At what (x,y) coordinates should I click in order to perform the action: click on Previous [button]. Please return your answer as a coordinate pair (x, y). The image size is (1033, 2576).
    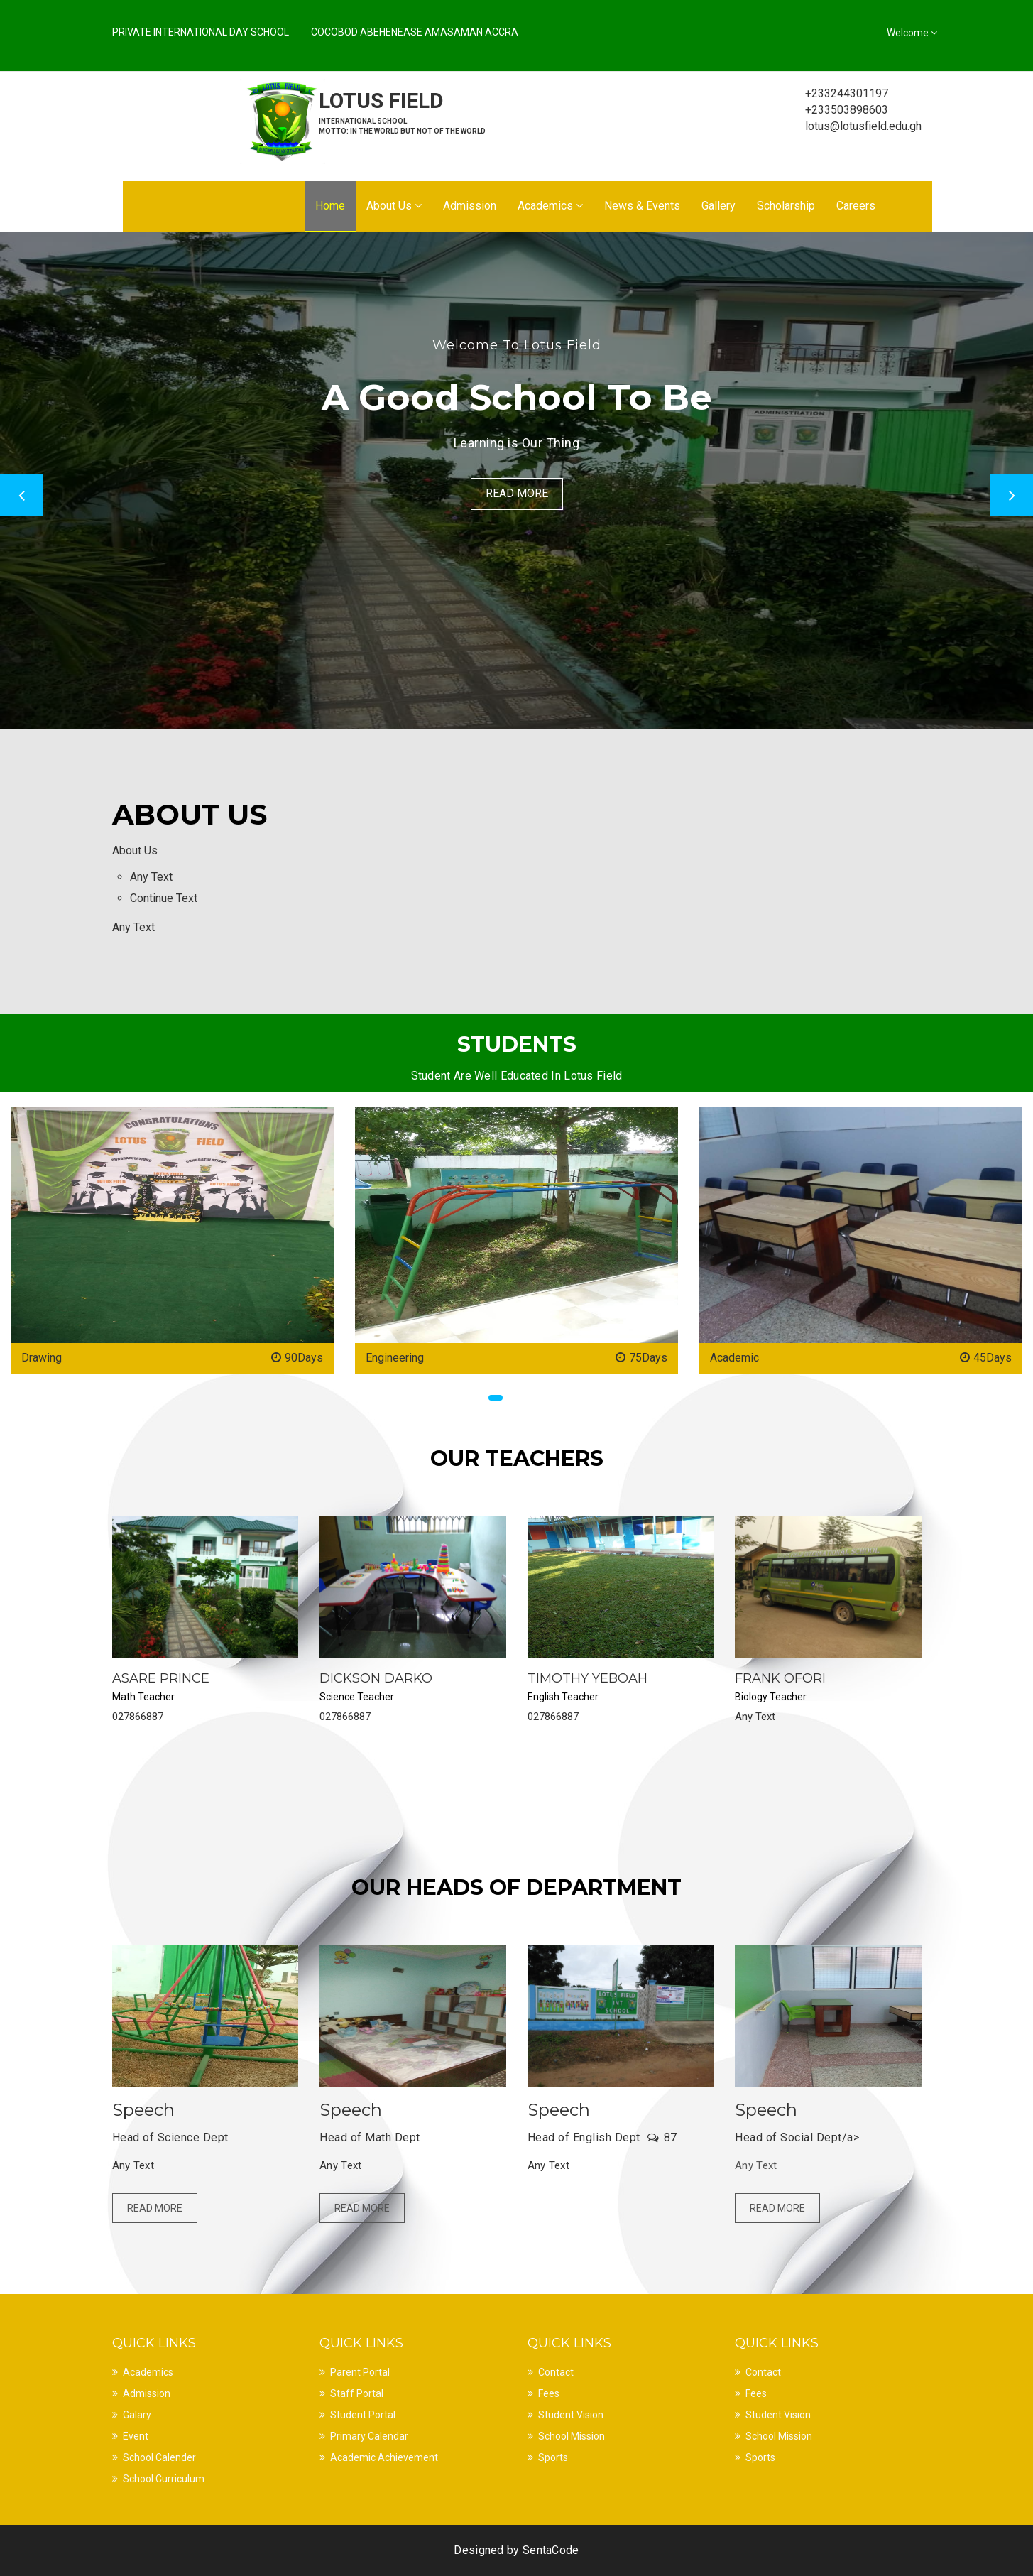
    Looking at the image, I should click on (21, 495).